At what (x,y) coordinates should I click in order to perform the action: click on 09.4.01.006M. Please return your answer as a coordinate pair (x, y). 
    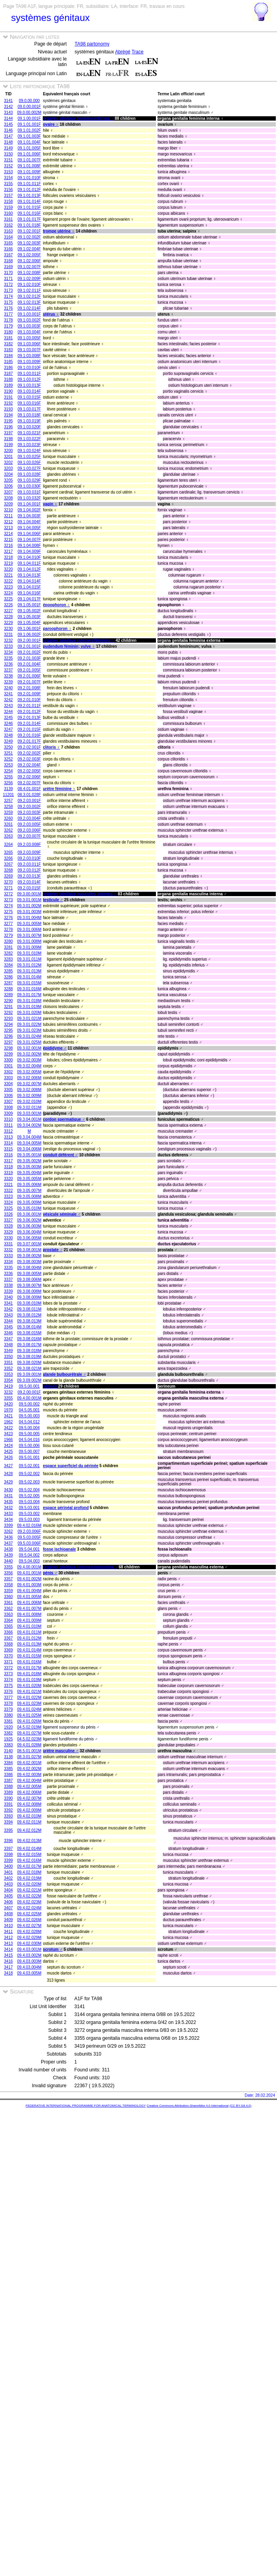
    Looking at the image, I should click on (29, 1602).